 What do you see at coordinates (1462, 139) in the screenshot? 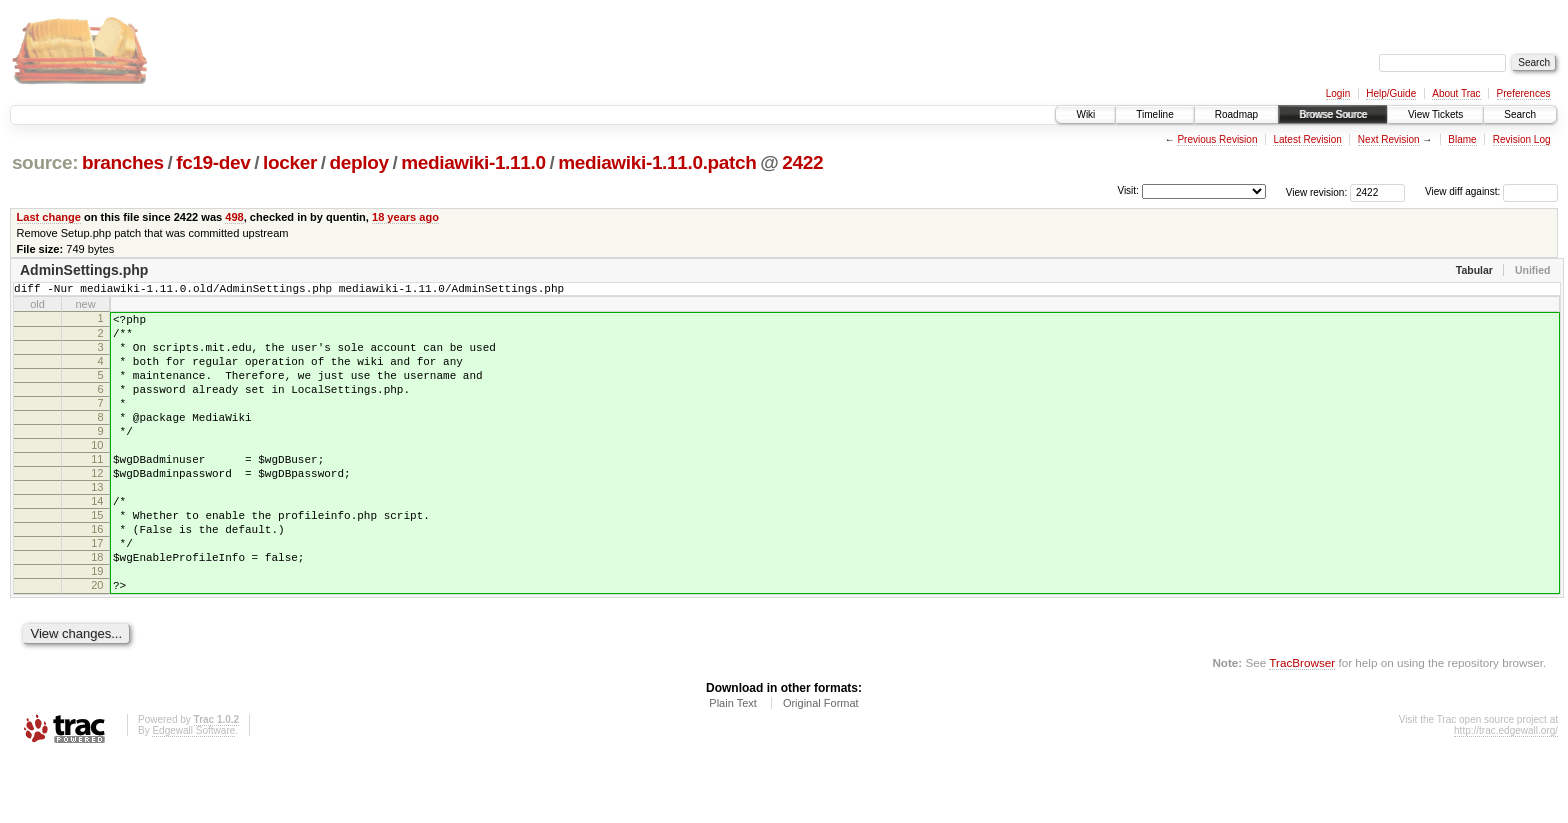
I see `Blame` at bounding box center [1462, 139].